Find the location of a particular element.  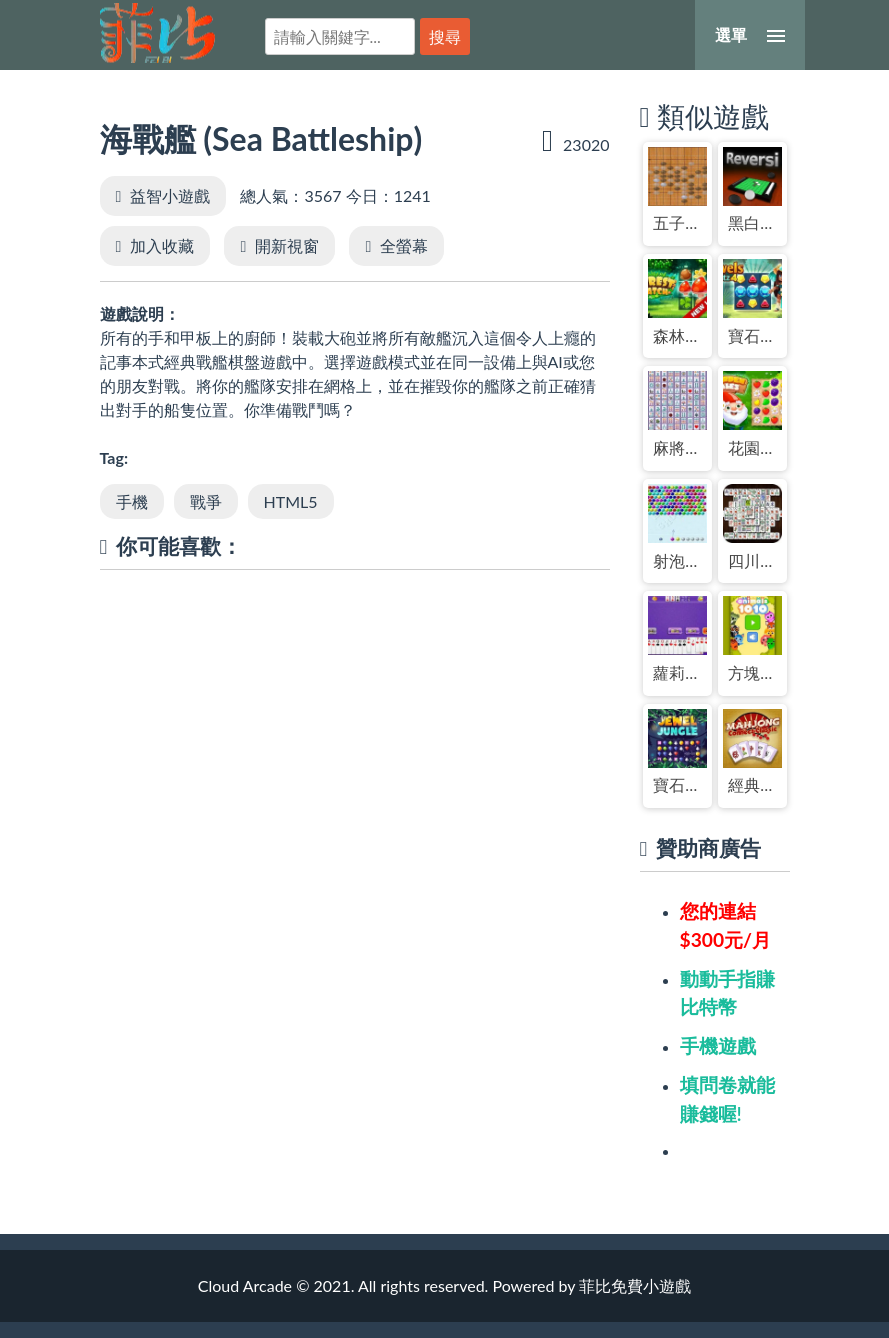

益智小遊戲 is located at coordinates (170, 195).